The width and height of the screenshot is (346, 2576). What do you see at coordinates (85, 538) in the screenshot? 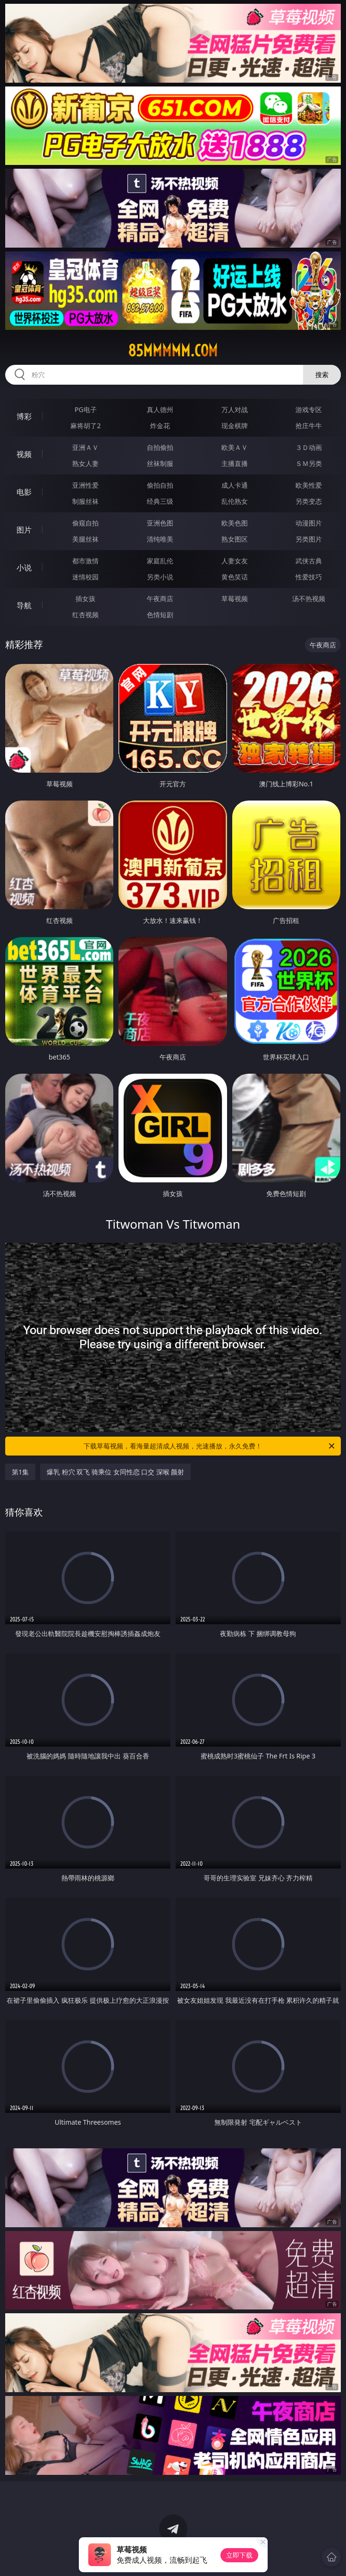
I see `美腿丝袜` at bounding box center [85, 538].